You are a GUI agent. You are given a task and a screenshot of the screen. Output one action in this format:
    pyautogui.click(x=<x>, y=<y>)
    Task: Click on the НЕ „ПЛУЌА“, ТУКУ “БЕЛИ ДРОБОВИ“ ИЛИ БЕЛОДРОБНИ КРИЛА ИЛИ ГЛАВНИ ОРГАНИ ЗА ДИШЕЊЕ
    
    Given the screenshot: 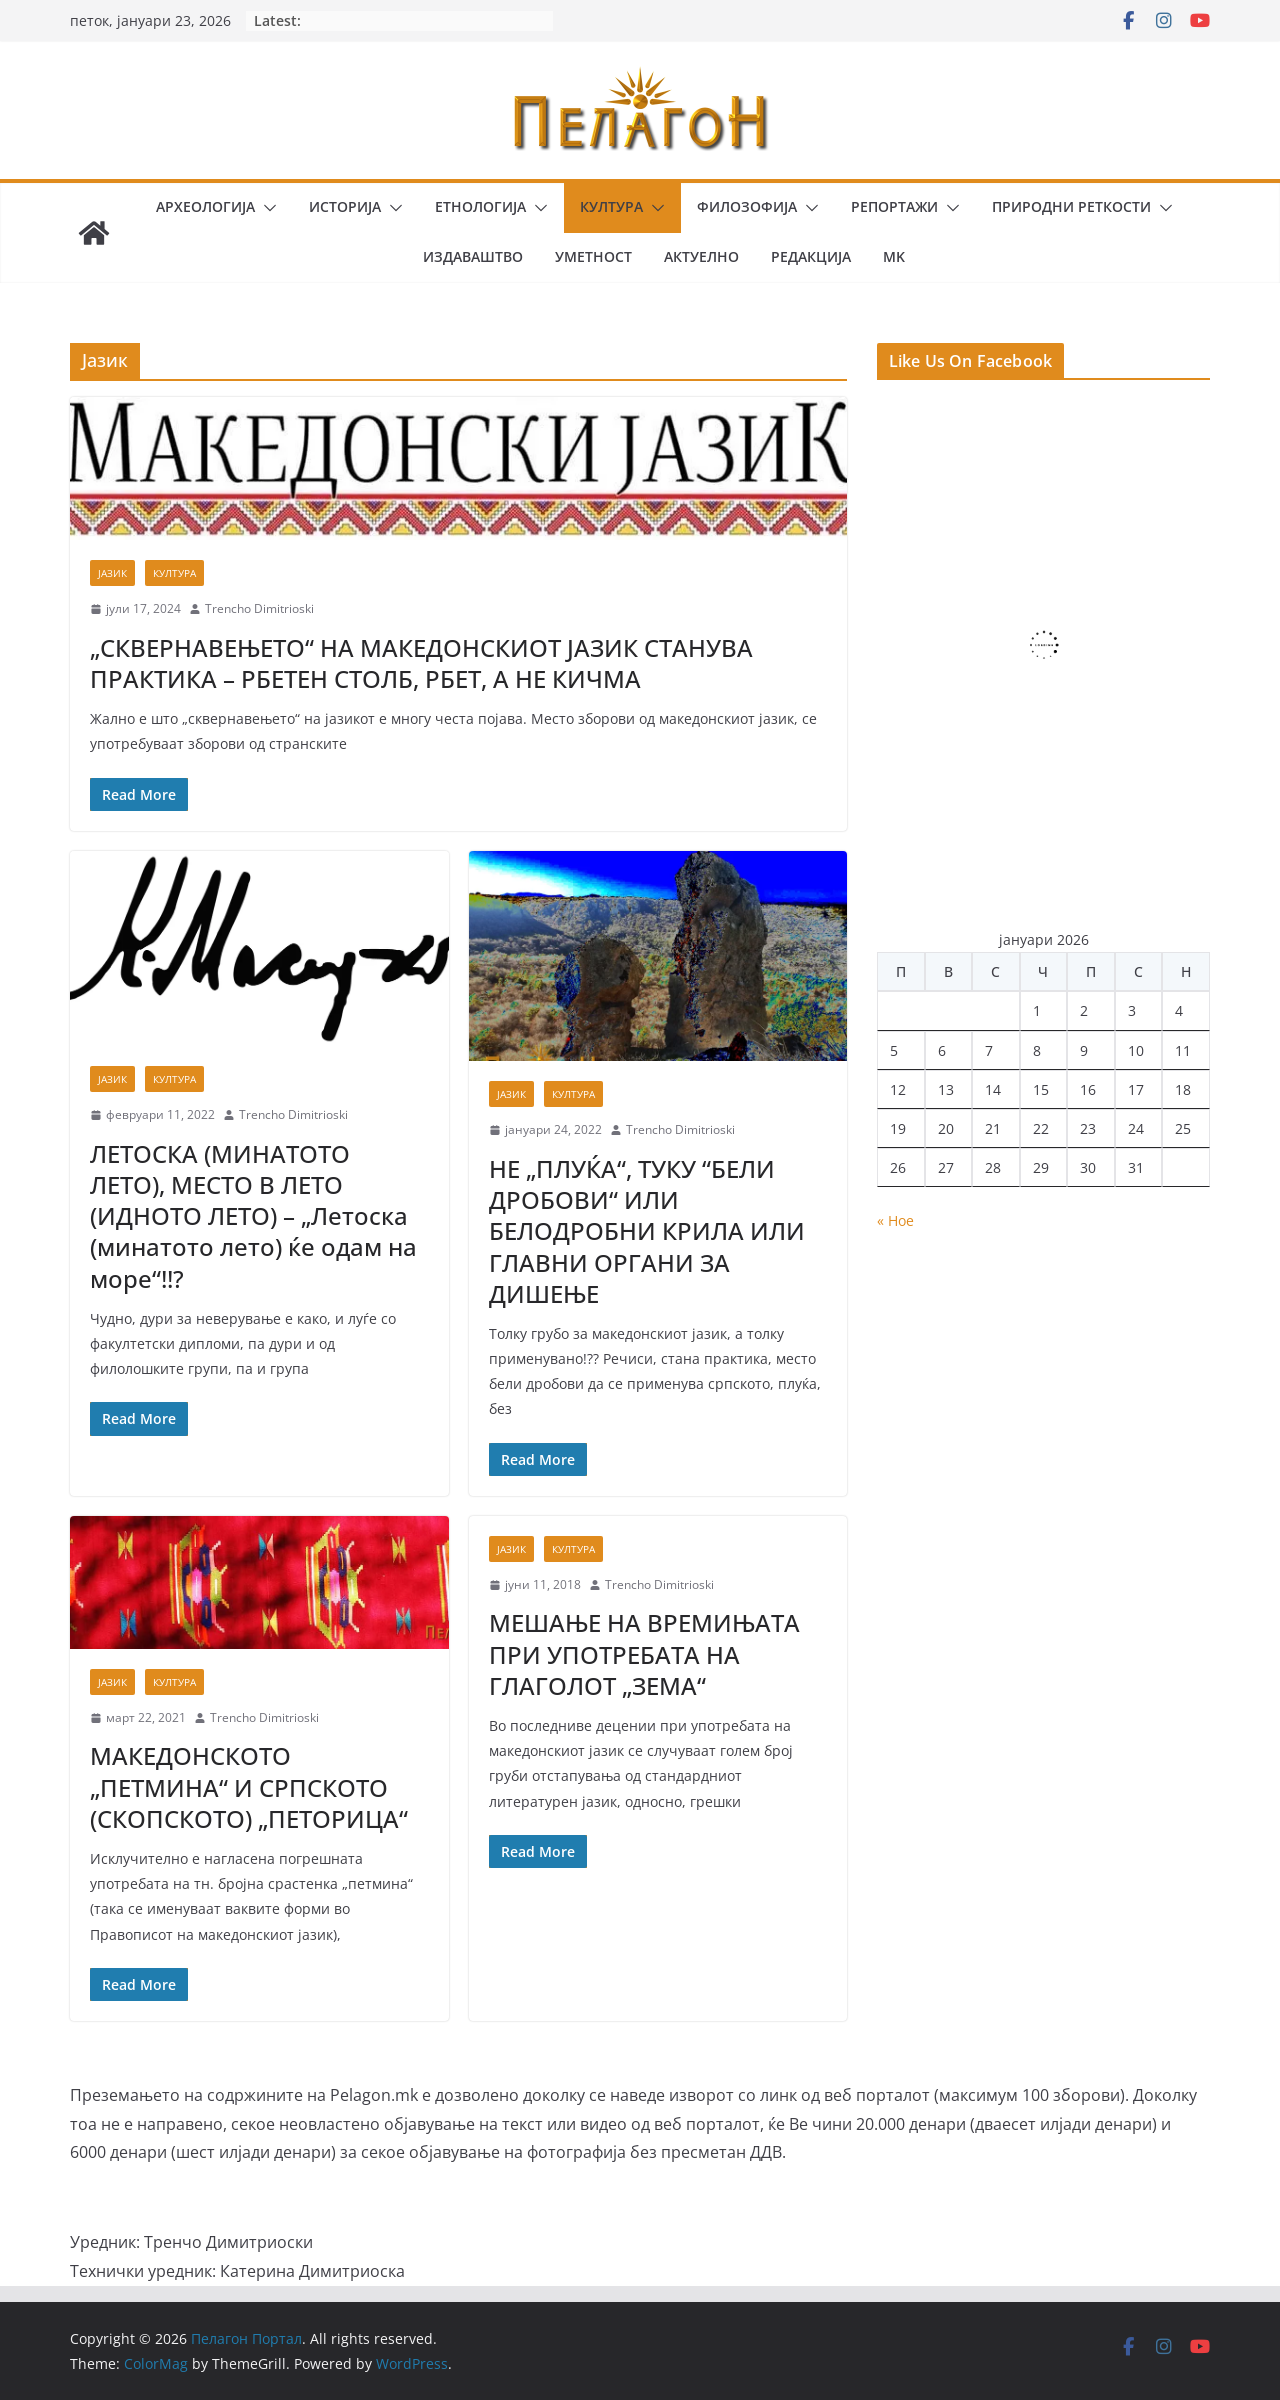 What is the action you would take?
    pyautogui.click(x=647, y=1231)
    